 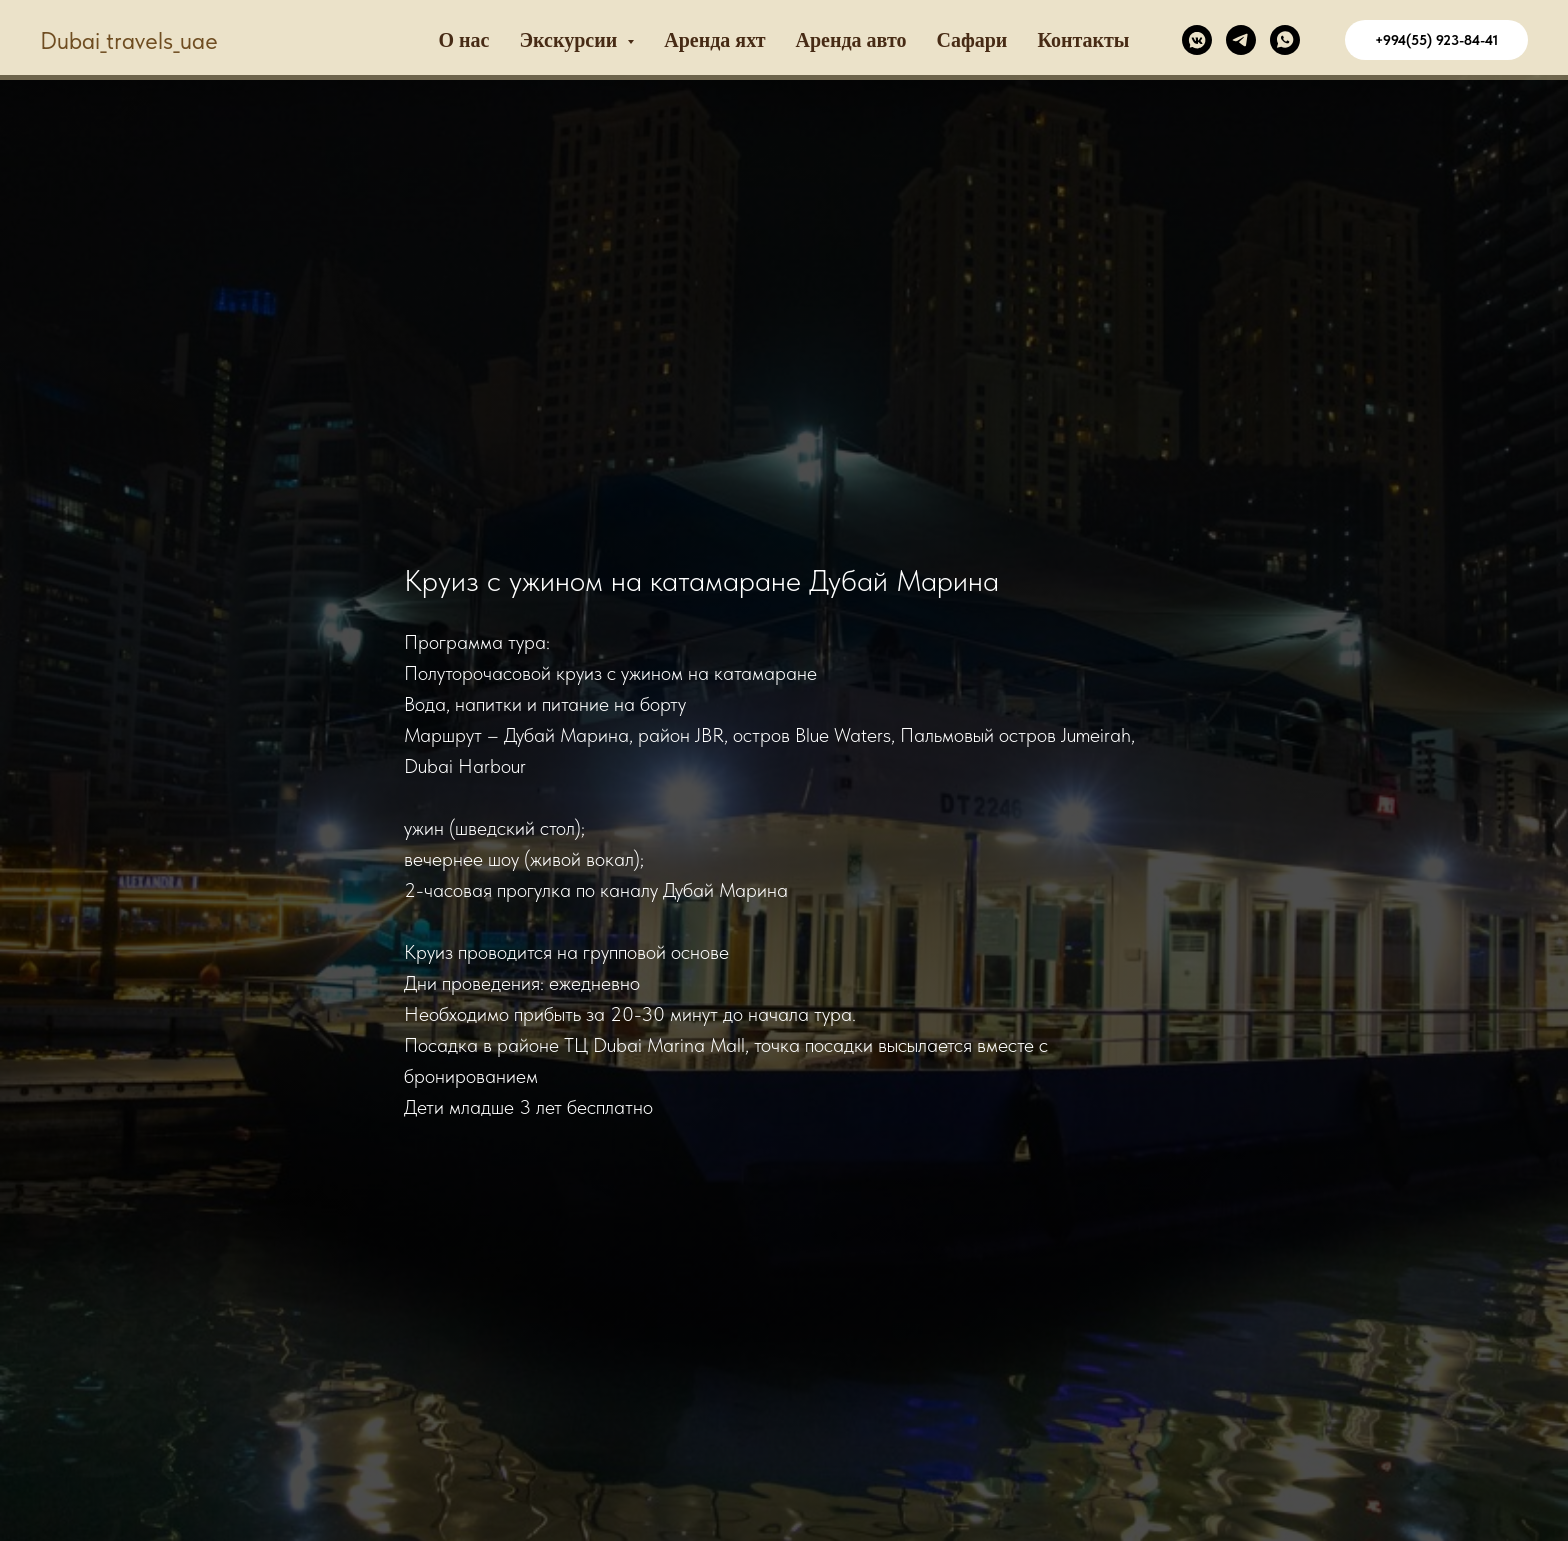 I want to click on Аренда яхт, so click(x=714, y=40).